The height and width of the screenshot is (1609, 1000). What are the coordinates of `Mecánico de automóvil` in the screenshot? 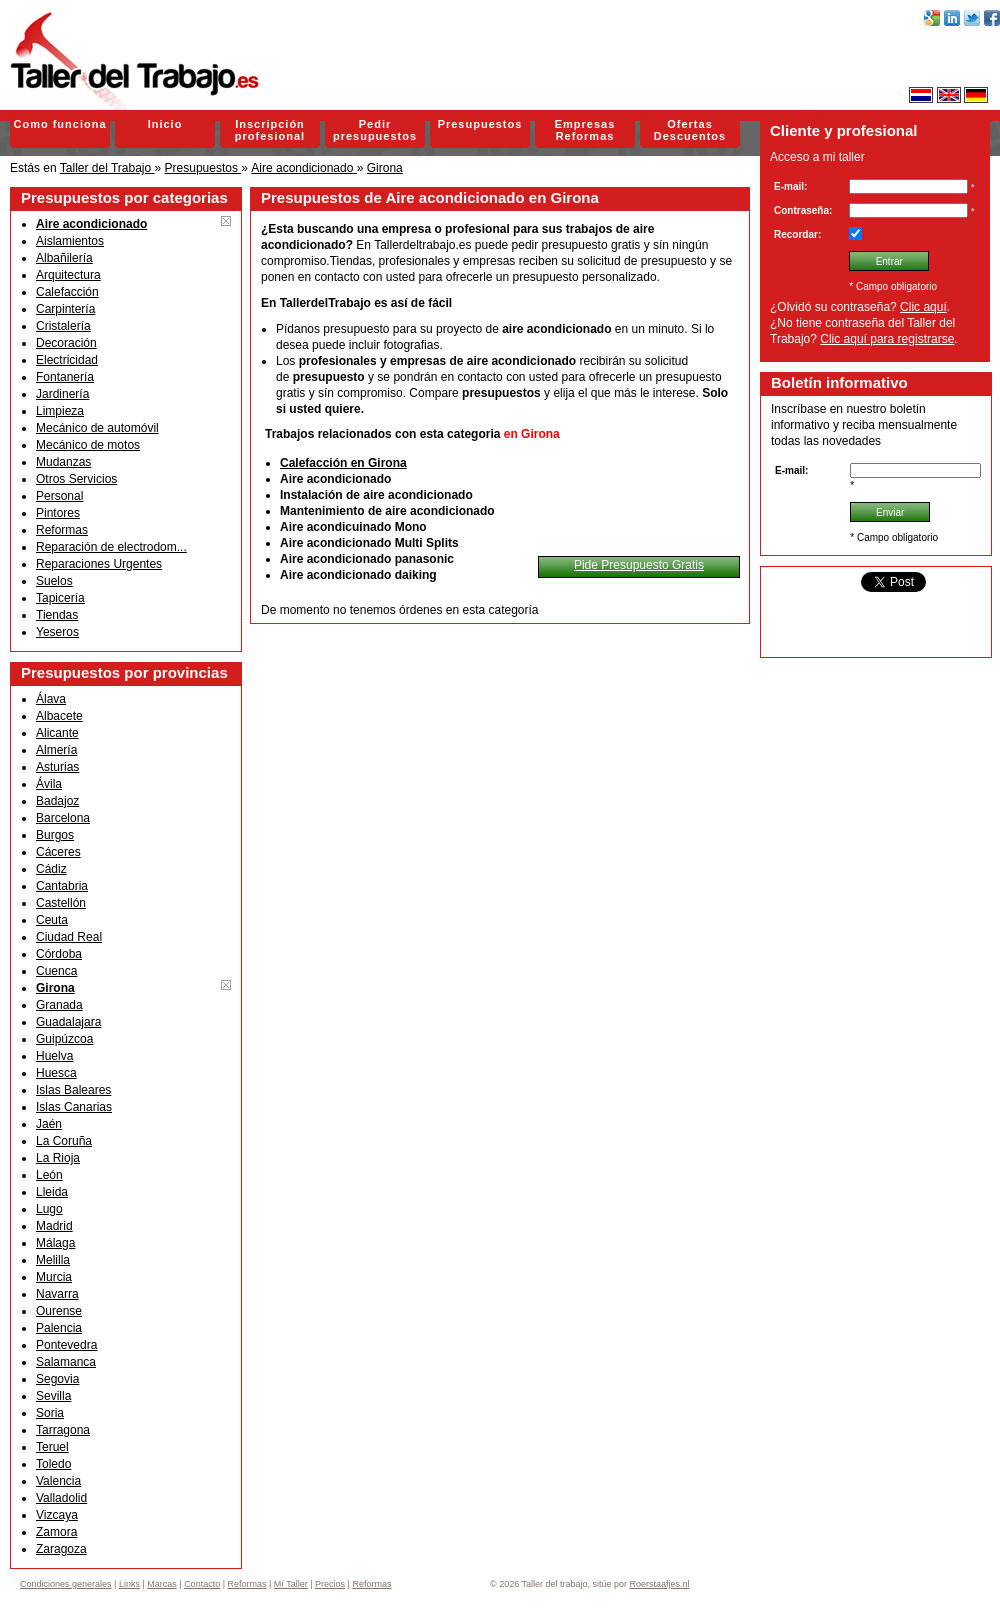 It's located at (97, 428).